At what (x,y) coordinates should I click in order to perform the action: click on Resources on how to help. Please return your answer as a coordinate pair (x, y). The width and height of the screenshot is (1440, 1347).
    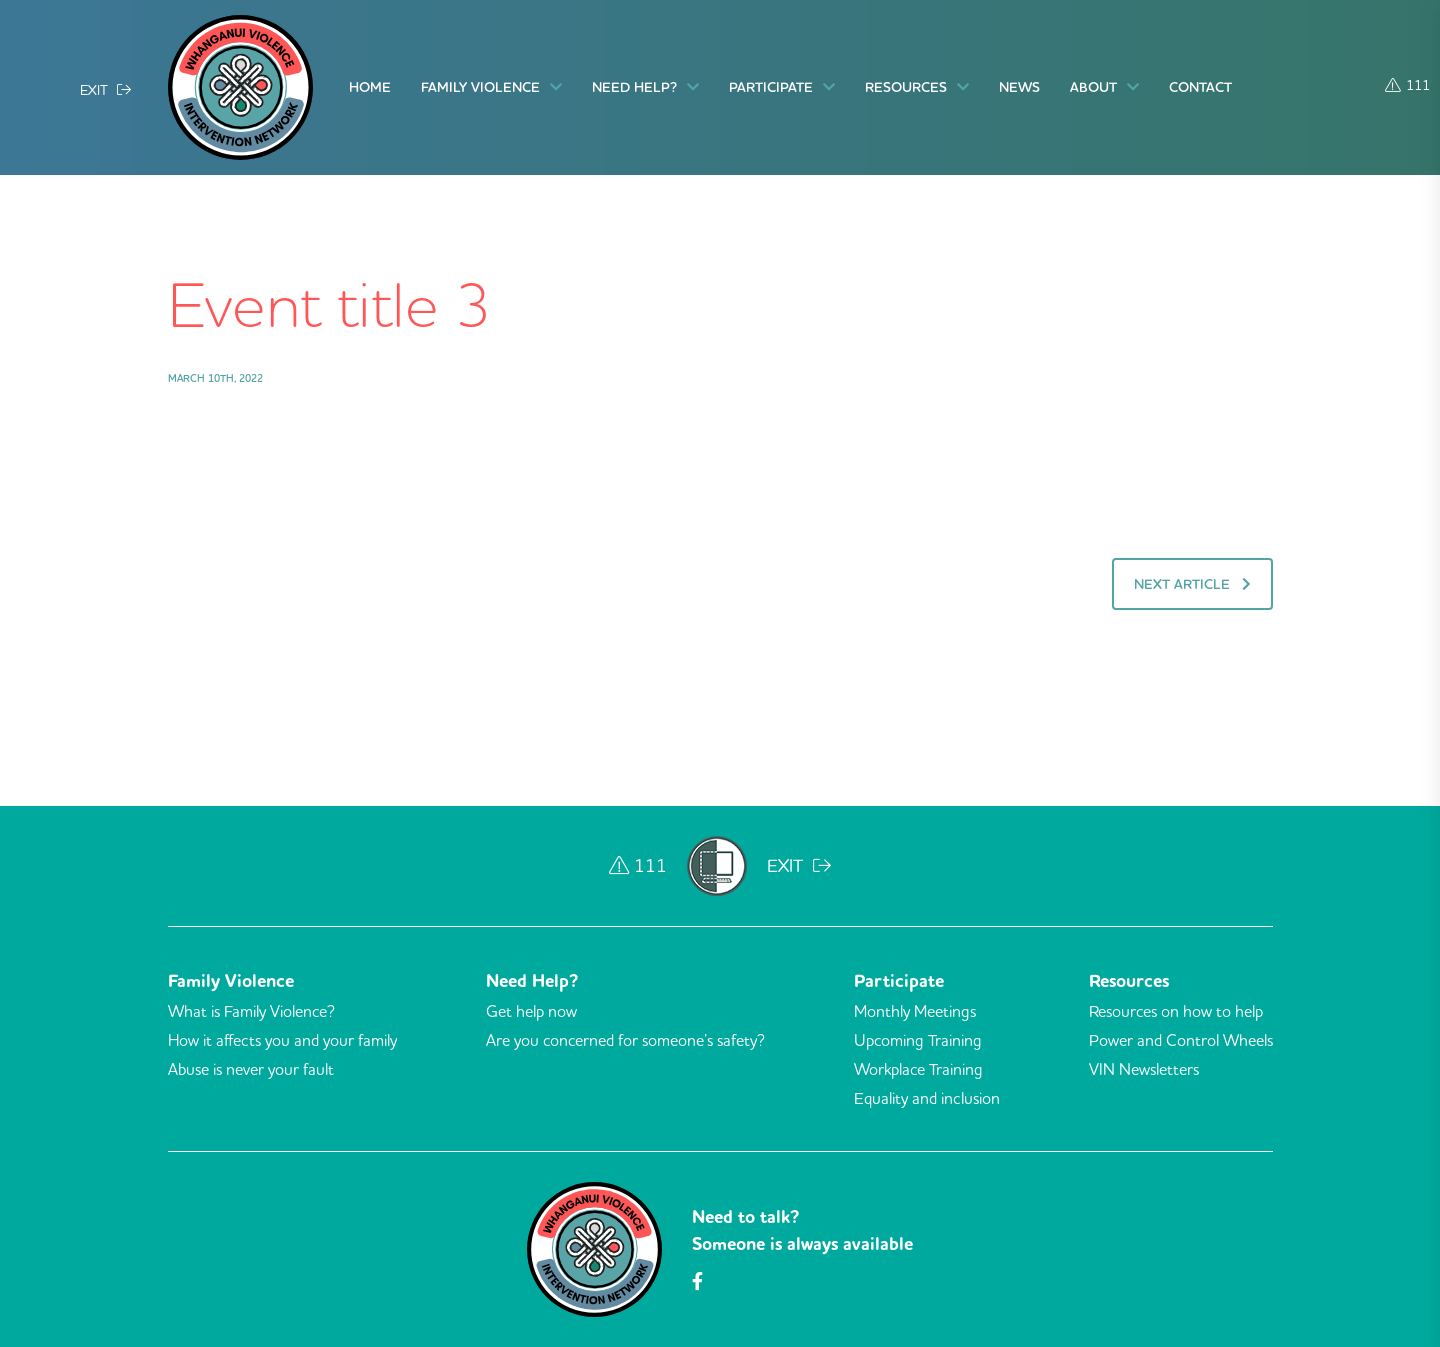
    Looking at the image, I should click on (1176, 1011).